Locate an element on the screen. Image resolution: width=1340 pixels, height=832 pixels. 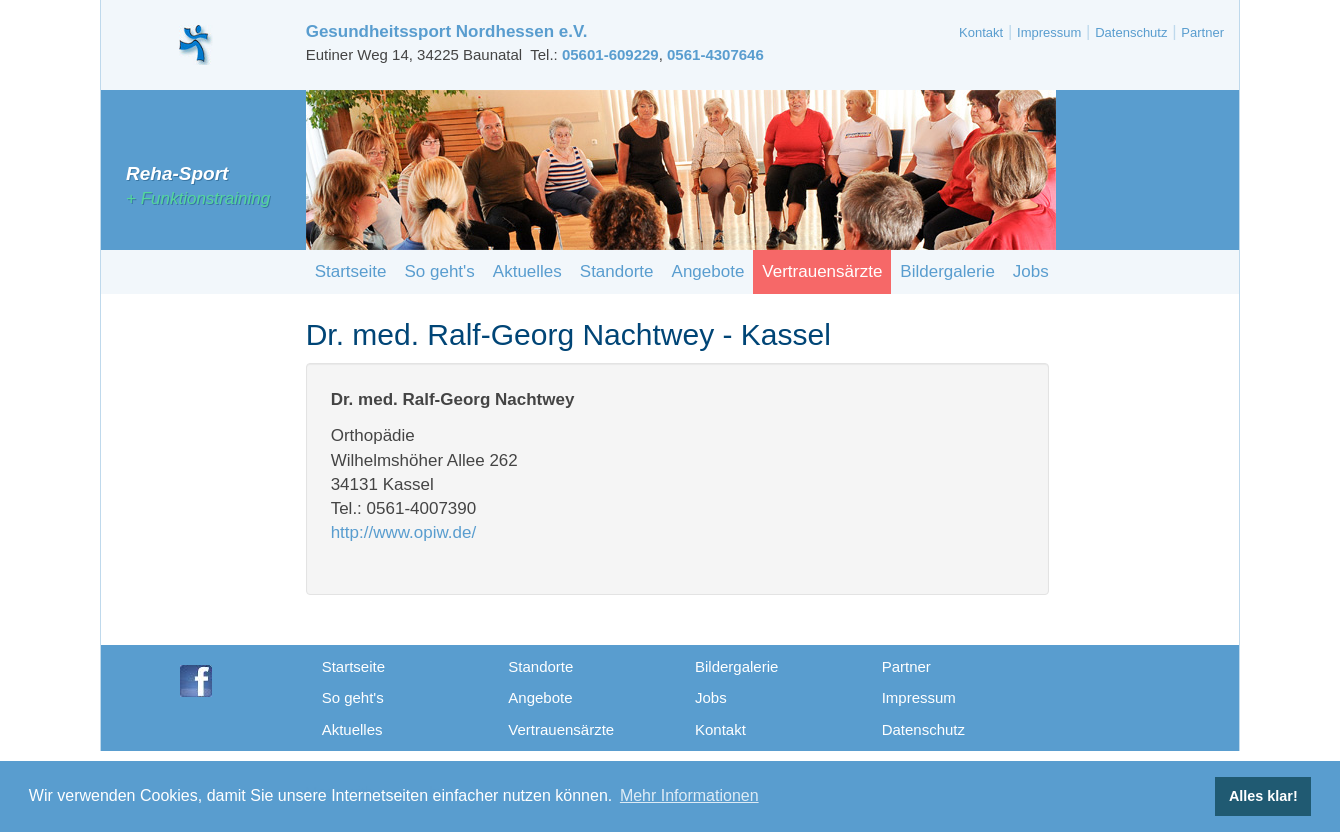
0561-4307646 is located at coordinates (715, 54).